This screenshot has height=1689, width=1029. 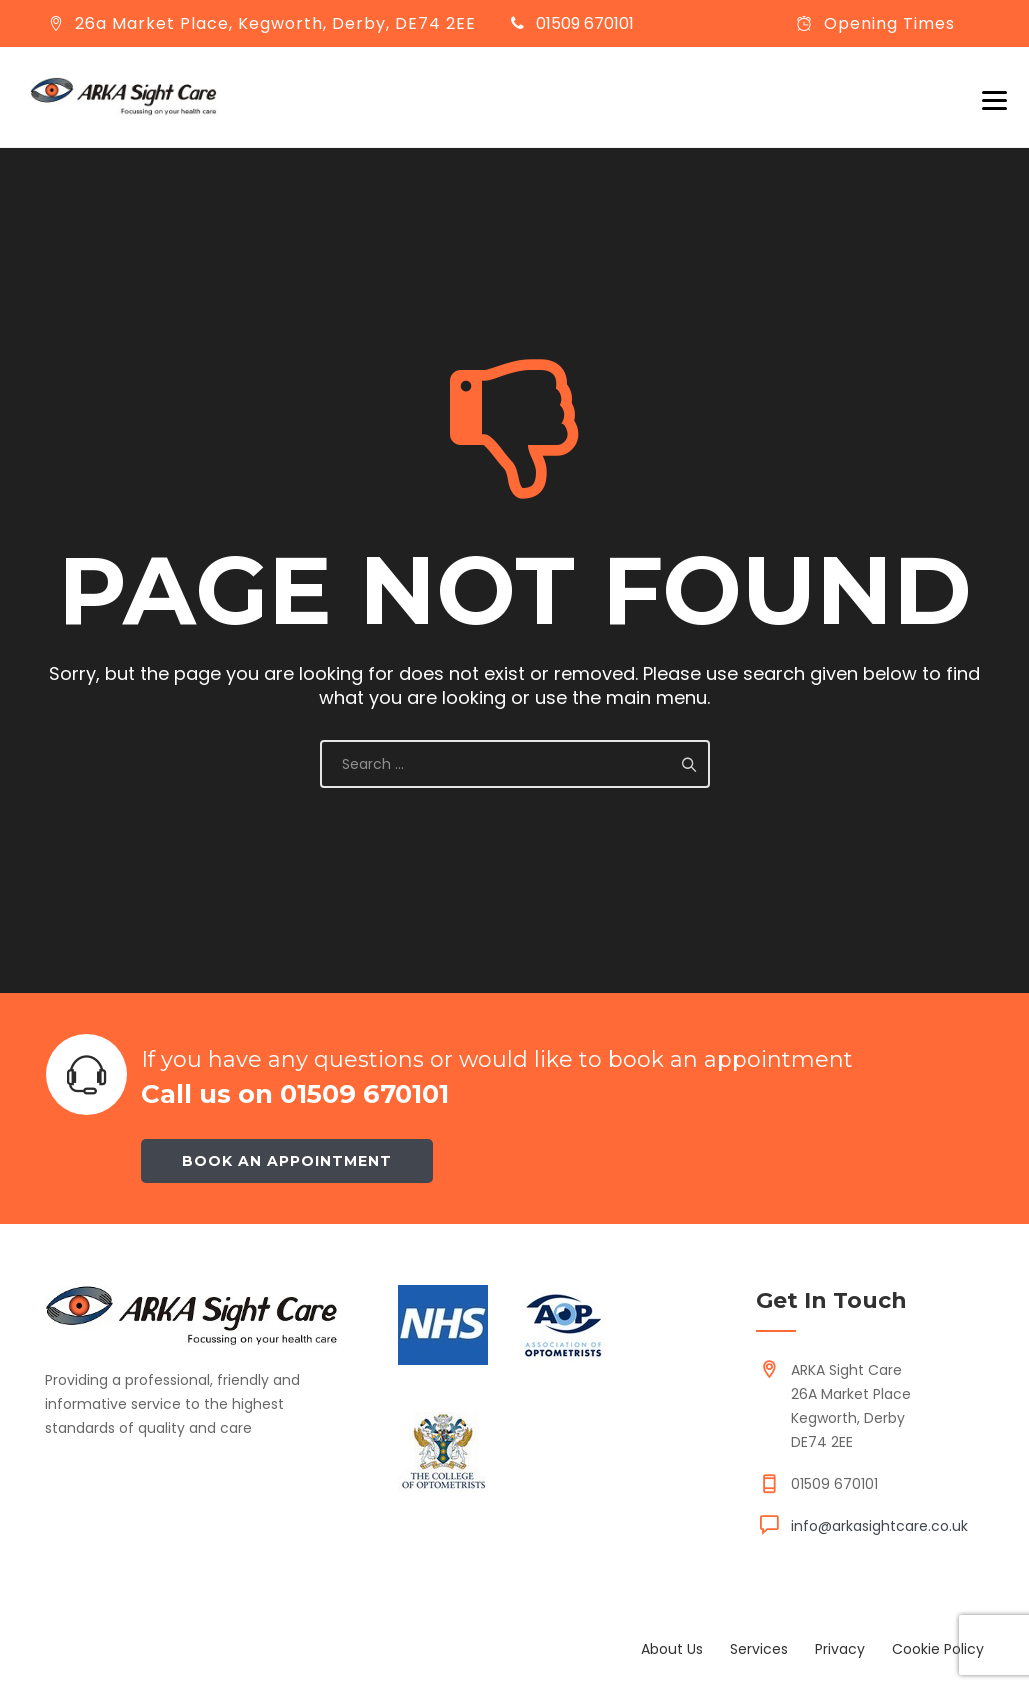 What do you see at coordinates (759, 1649) in the screenshot?
I see `Services` at bounding box center [759, 1649].